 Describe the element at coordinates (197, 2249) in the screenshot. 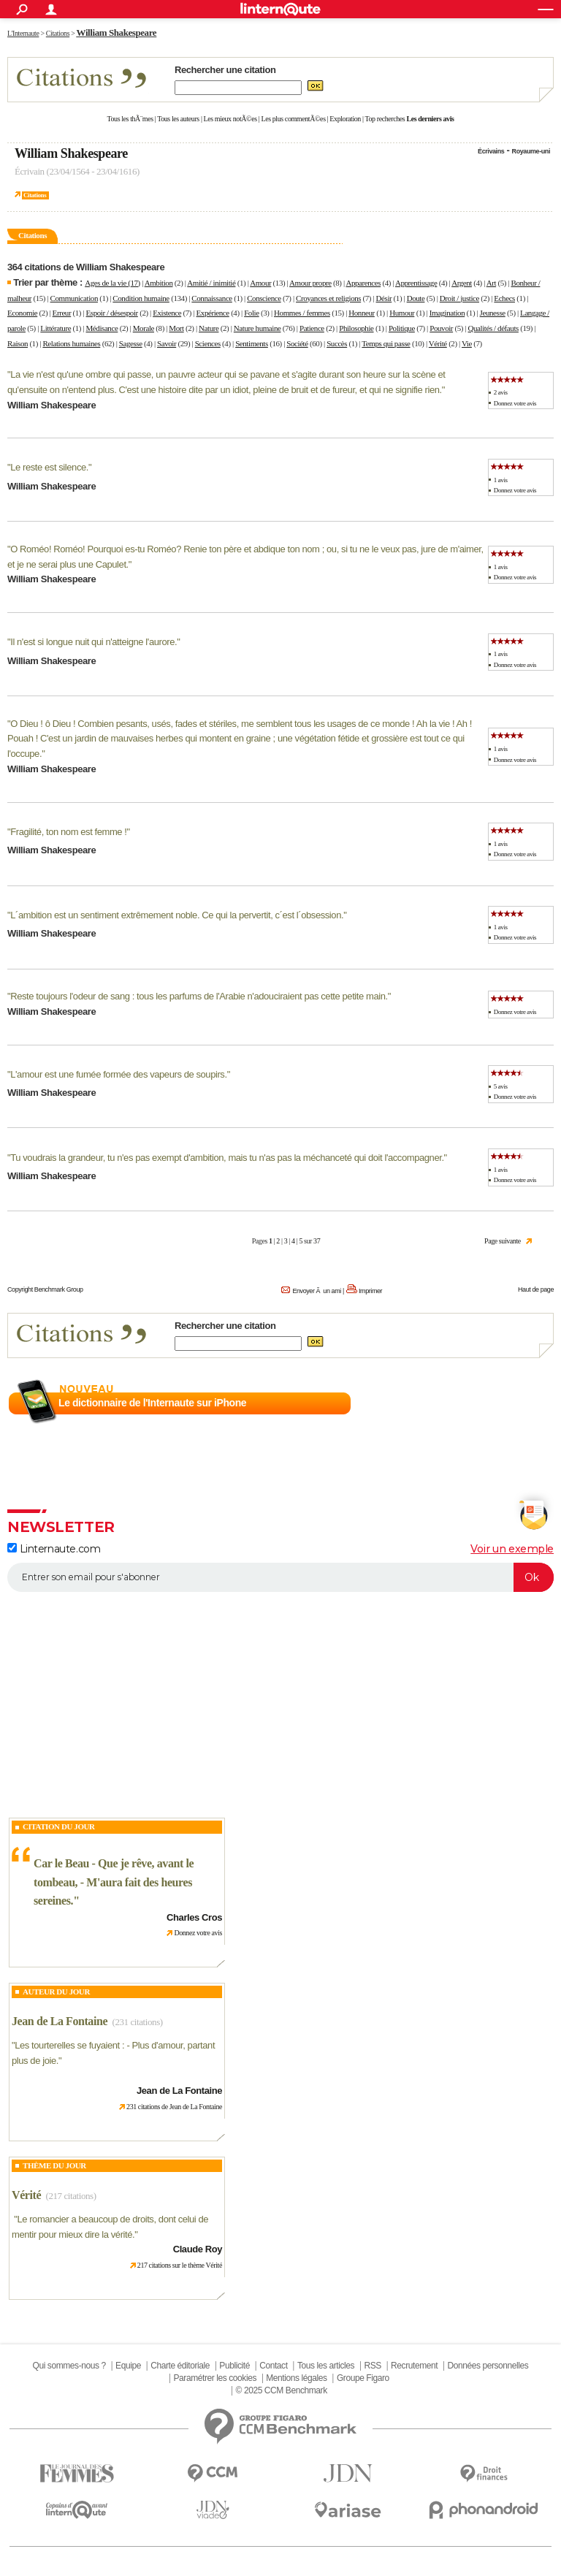

I see `Claude Roy` at that location.